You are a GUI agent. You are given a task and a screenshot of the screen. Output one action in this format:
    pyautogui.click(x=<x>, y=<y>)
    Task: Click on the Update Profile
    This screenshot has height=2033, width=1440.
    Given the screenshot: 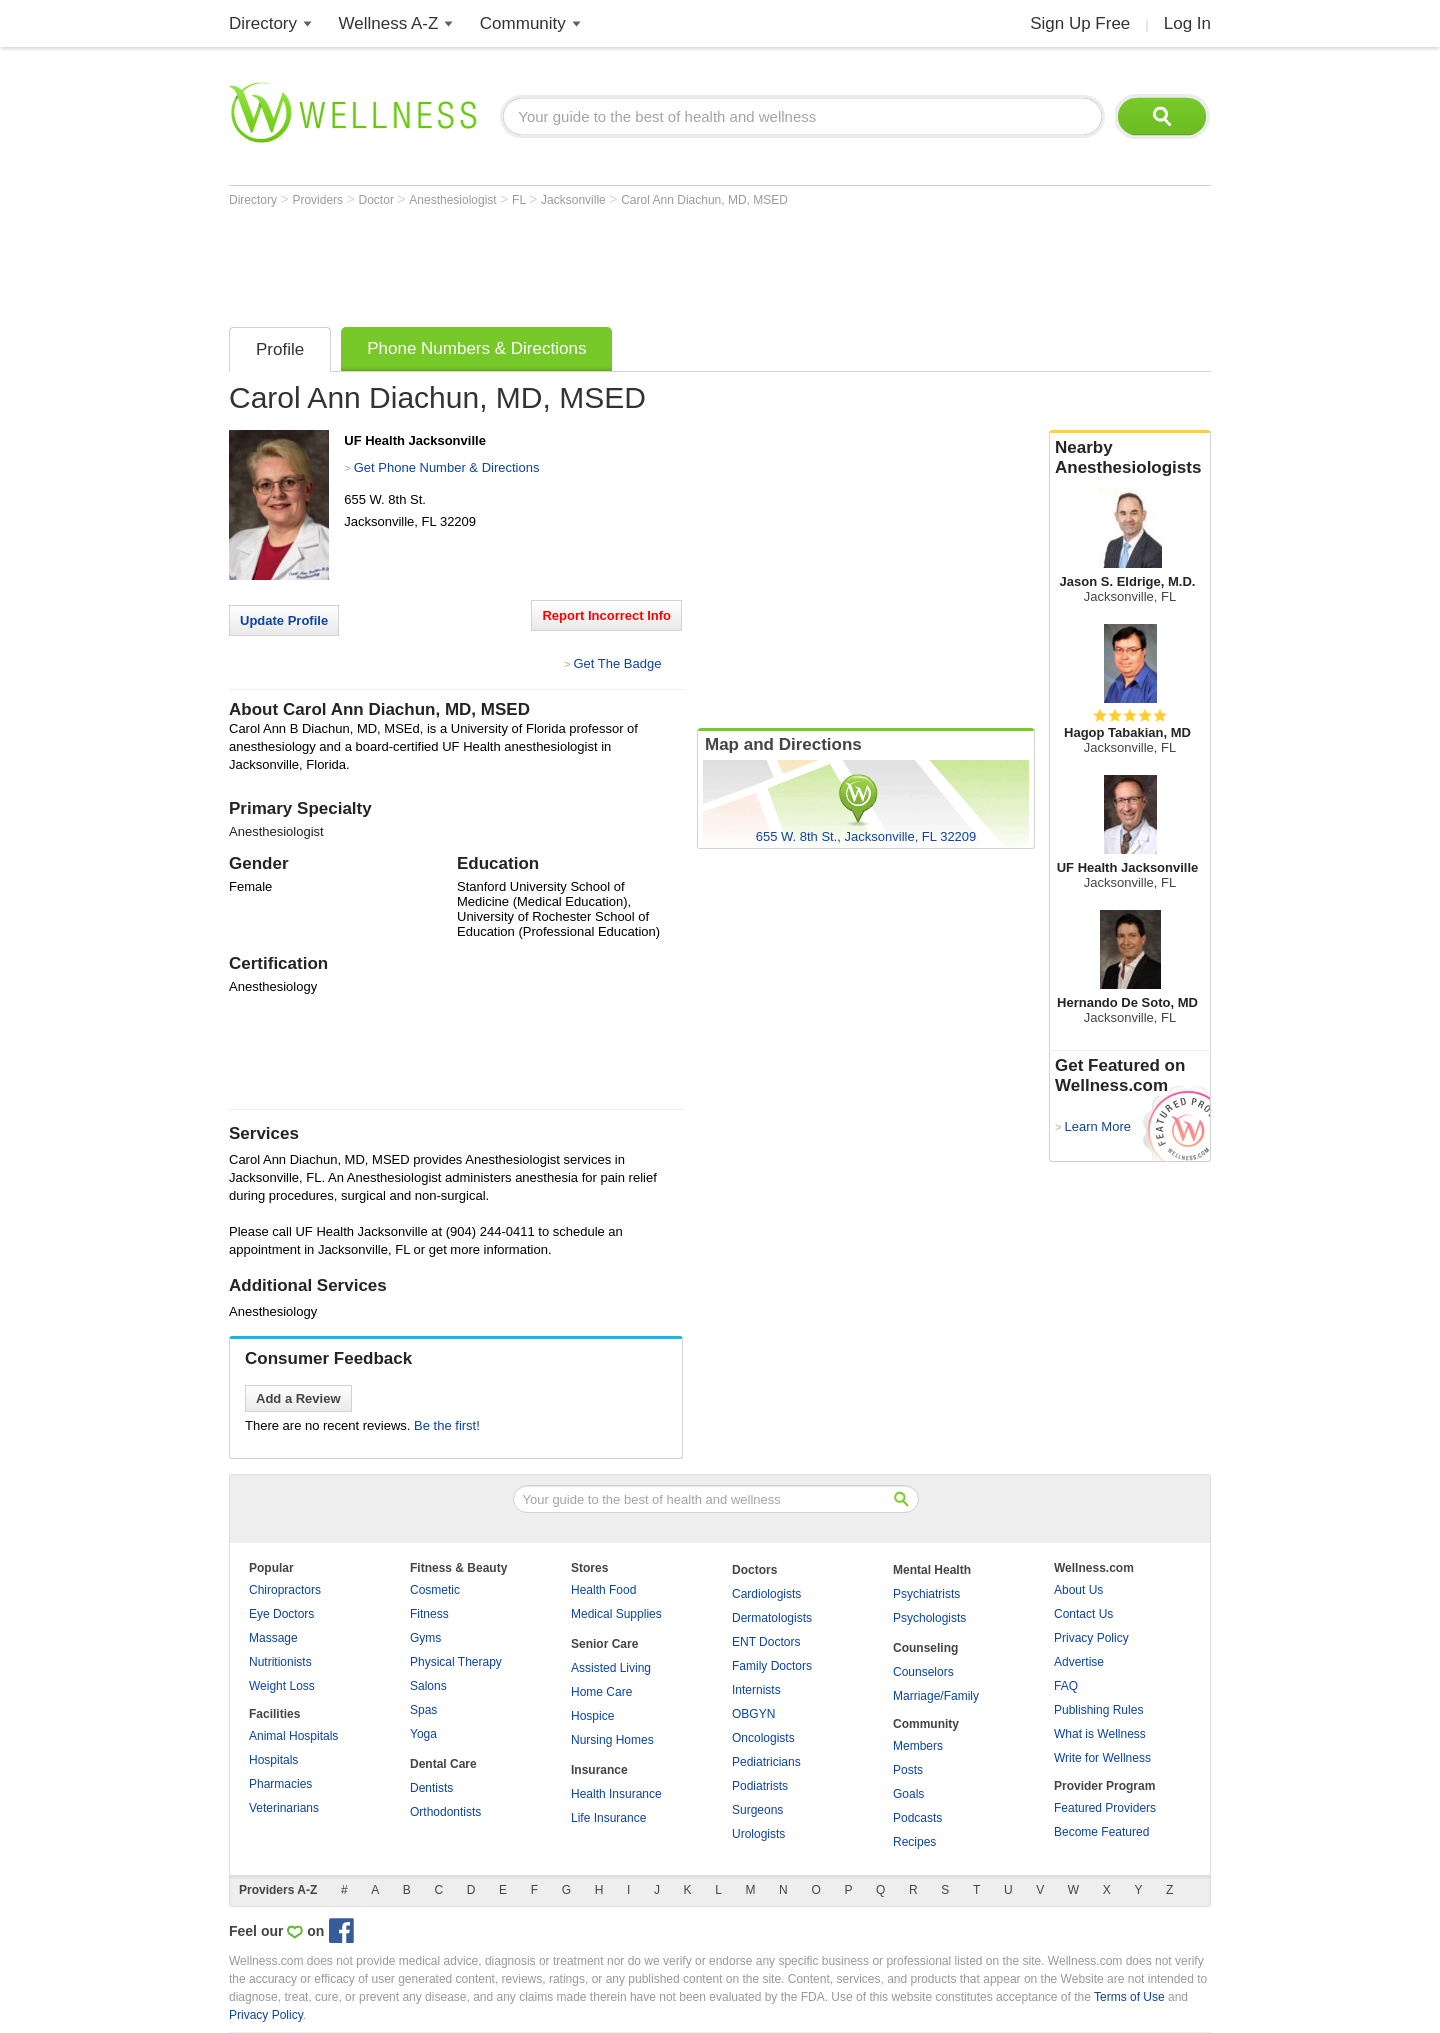 What is the action you would take?
    pyautogui.click(x=284, y=620)
    